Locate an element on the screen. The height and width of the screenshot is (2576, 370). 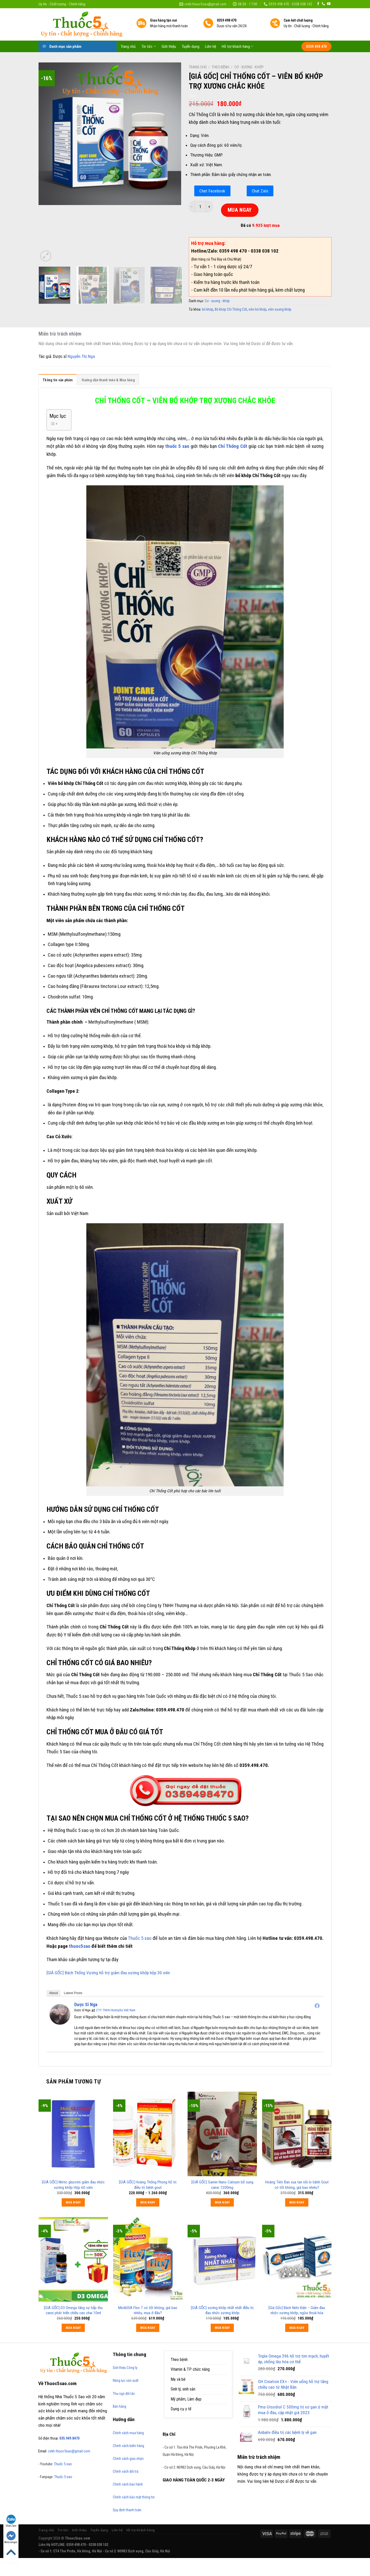
[[GIÁ GỐC] Metic glucotin giảm đau nhức xương khớp Hộp 60 viên] is located at coordinates (73, 2134).